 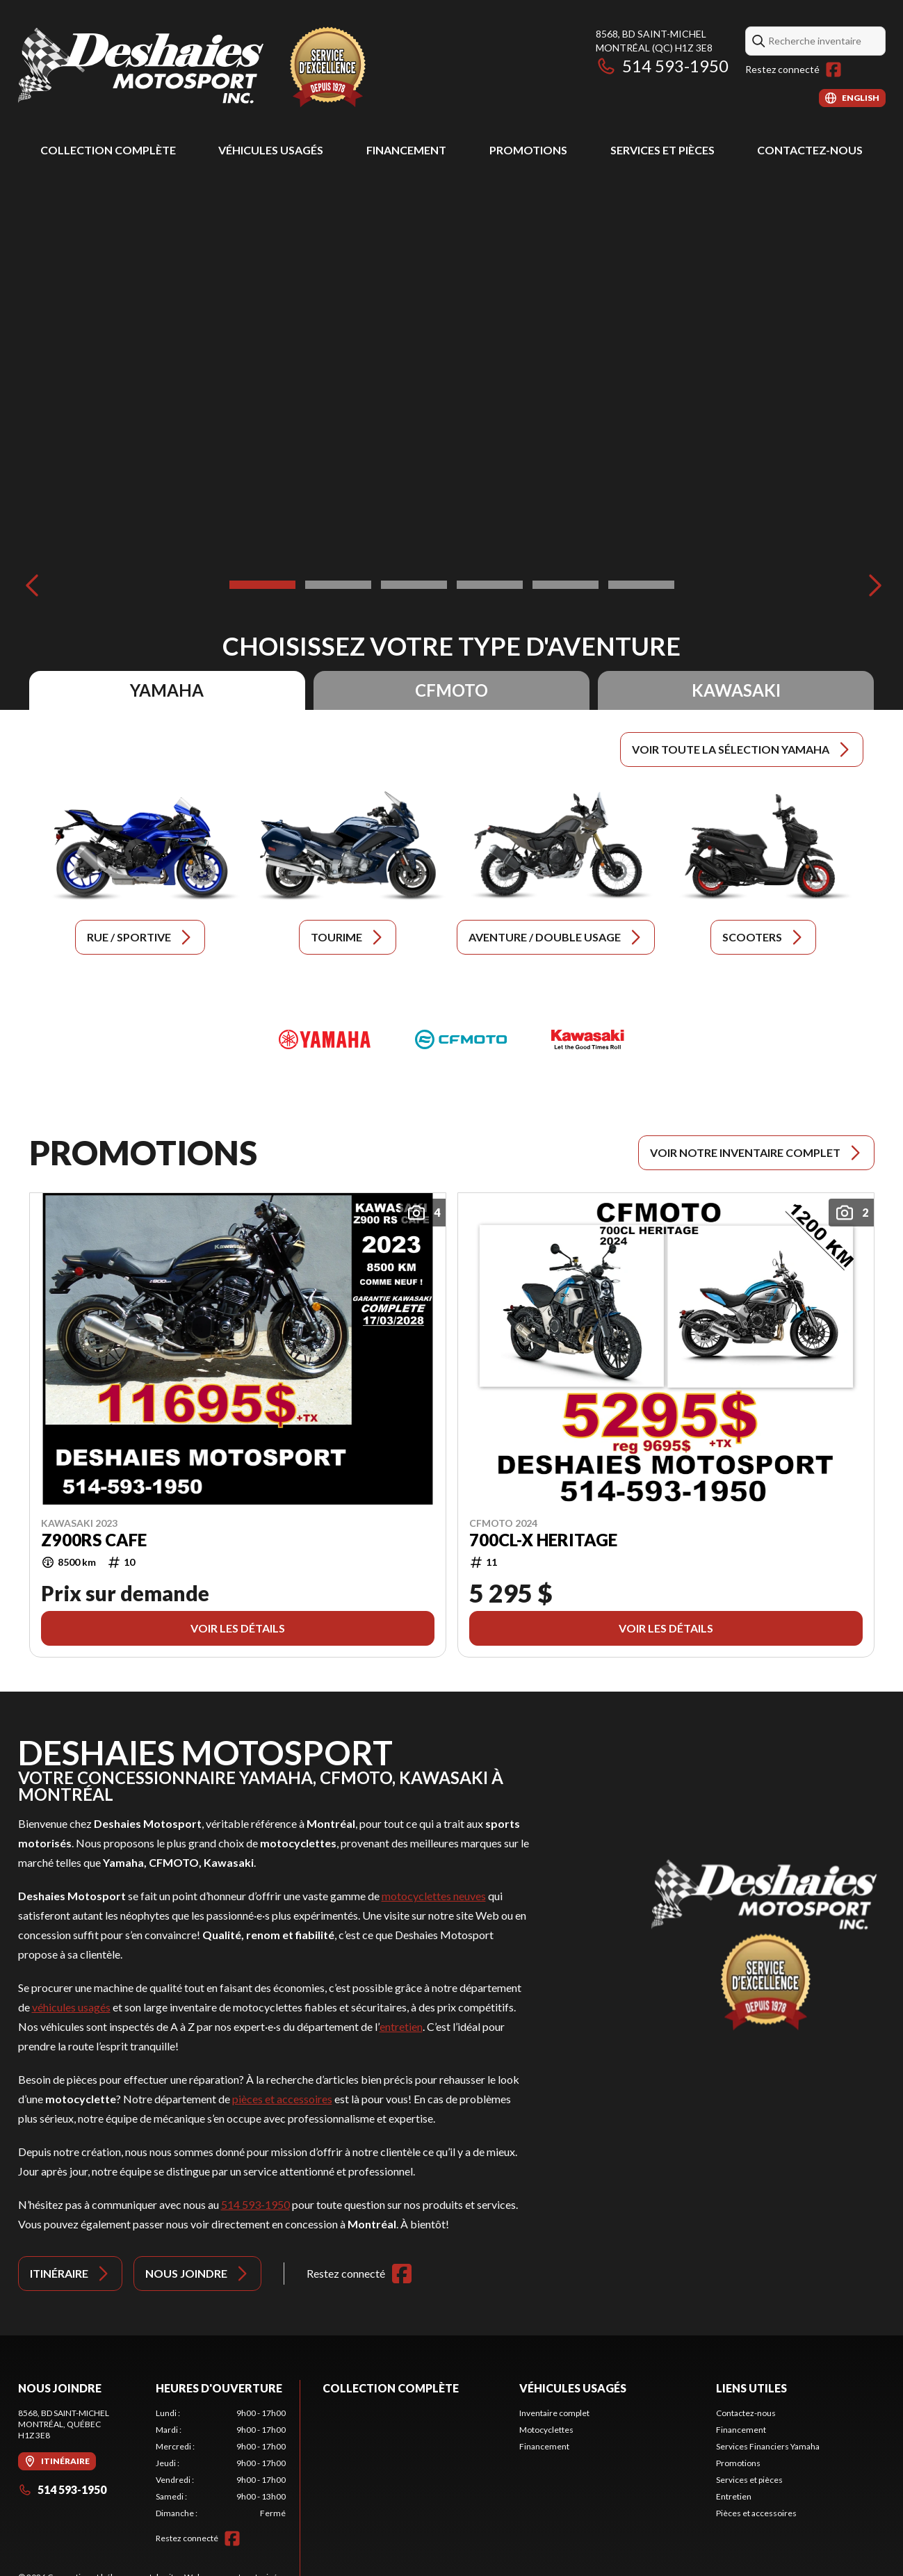 What do you see at coordinates (338, 585) in the screenshot?
I see `[Slide 2]` at bounding box center [338, 585].